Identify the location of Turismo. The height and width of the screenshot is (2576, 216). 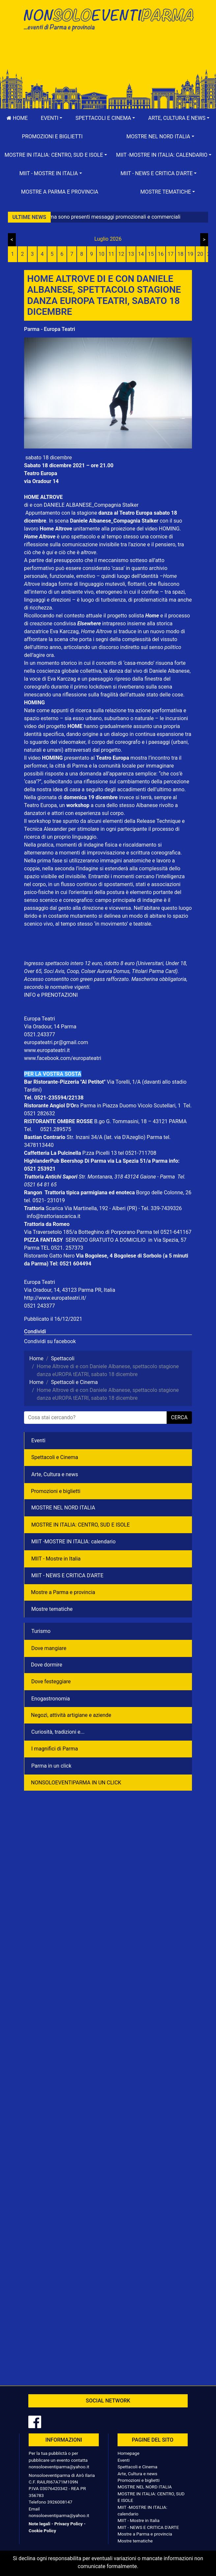
(40, 1631).